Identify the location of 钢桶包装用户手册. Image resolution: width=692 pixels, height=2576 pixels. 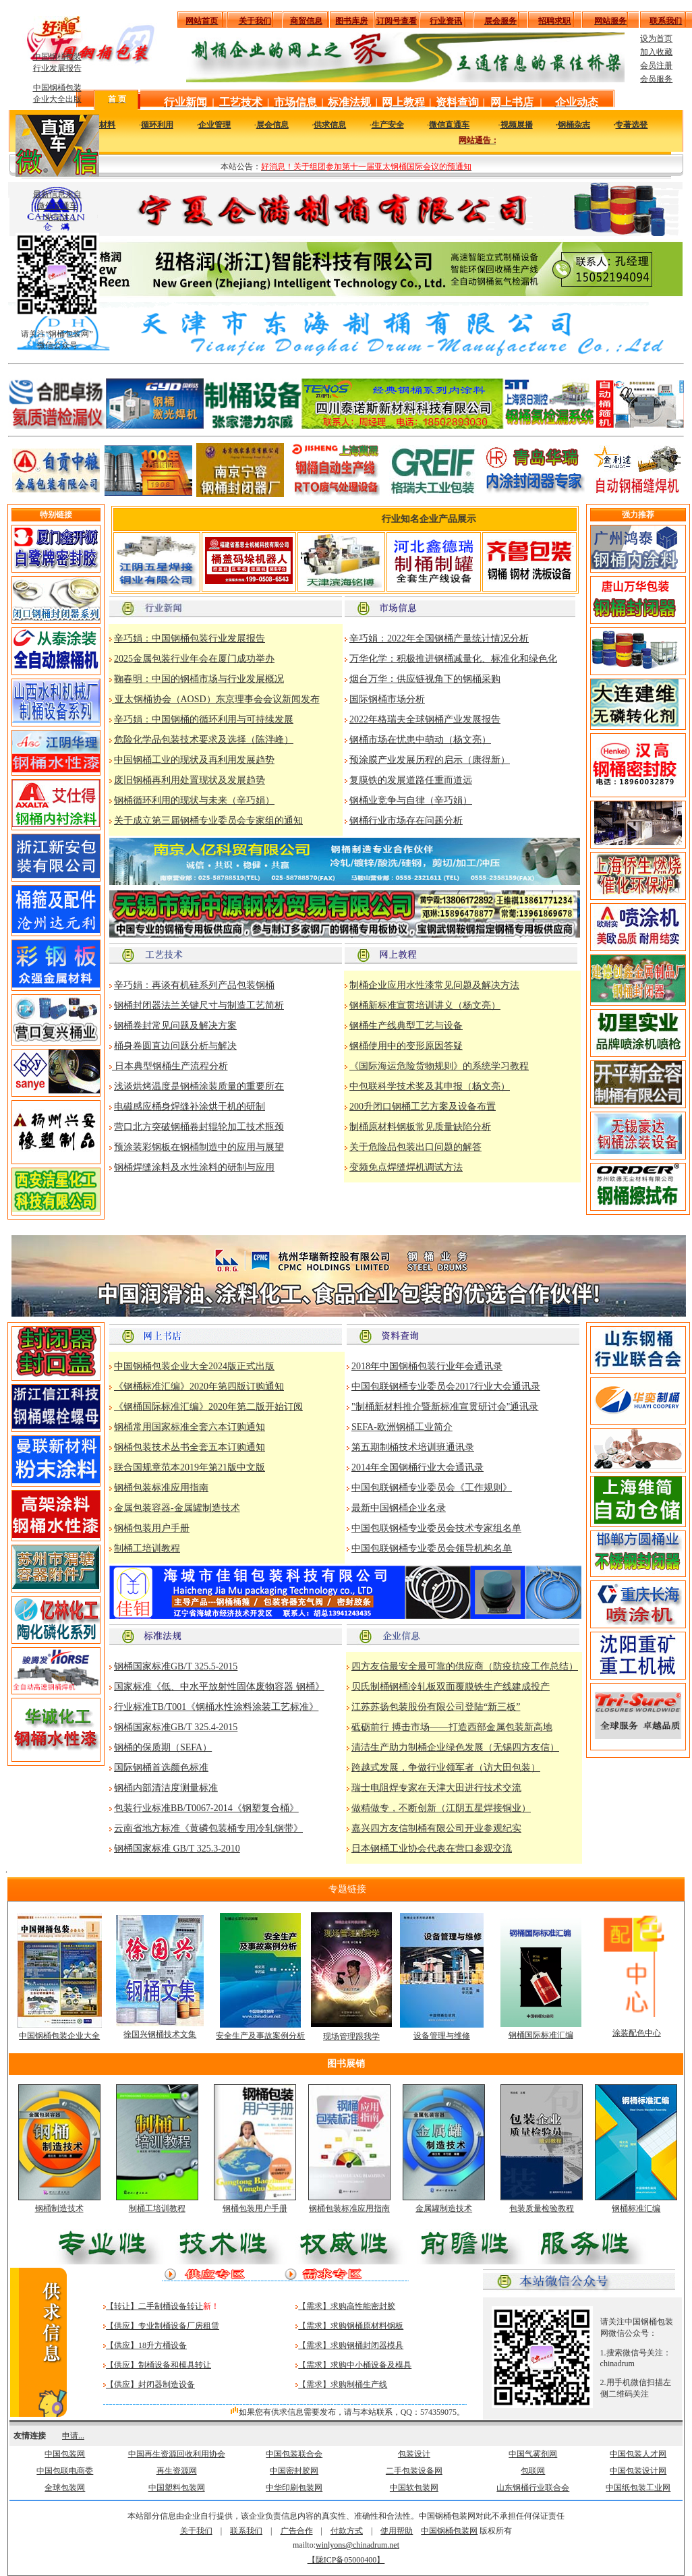
(152, 1528).